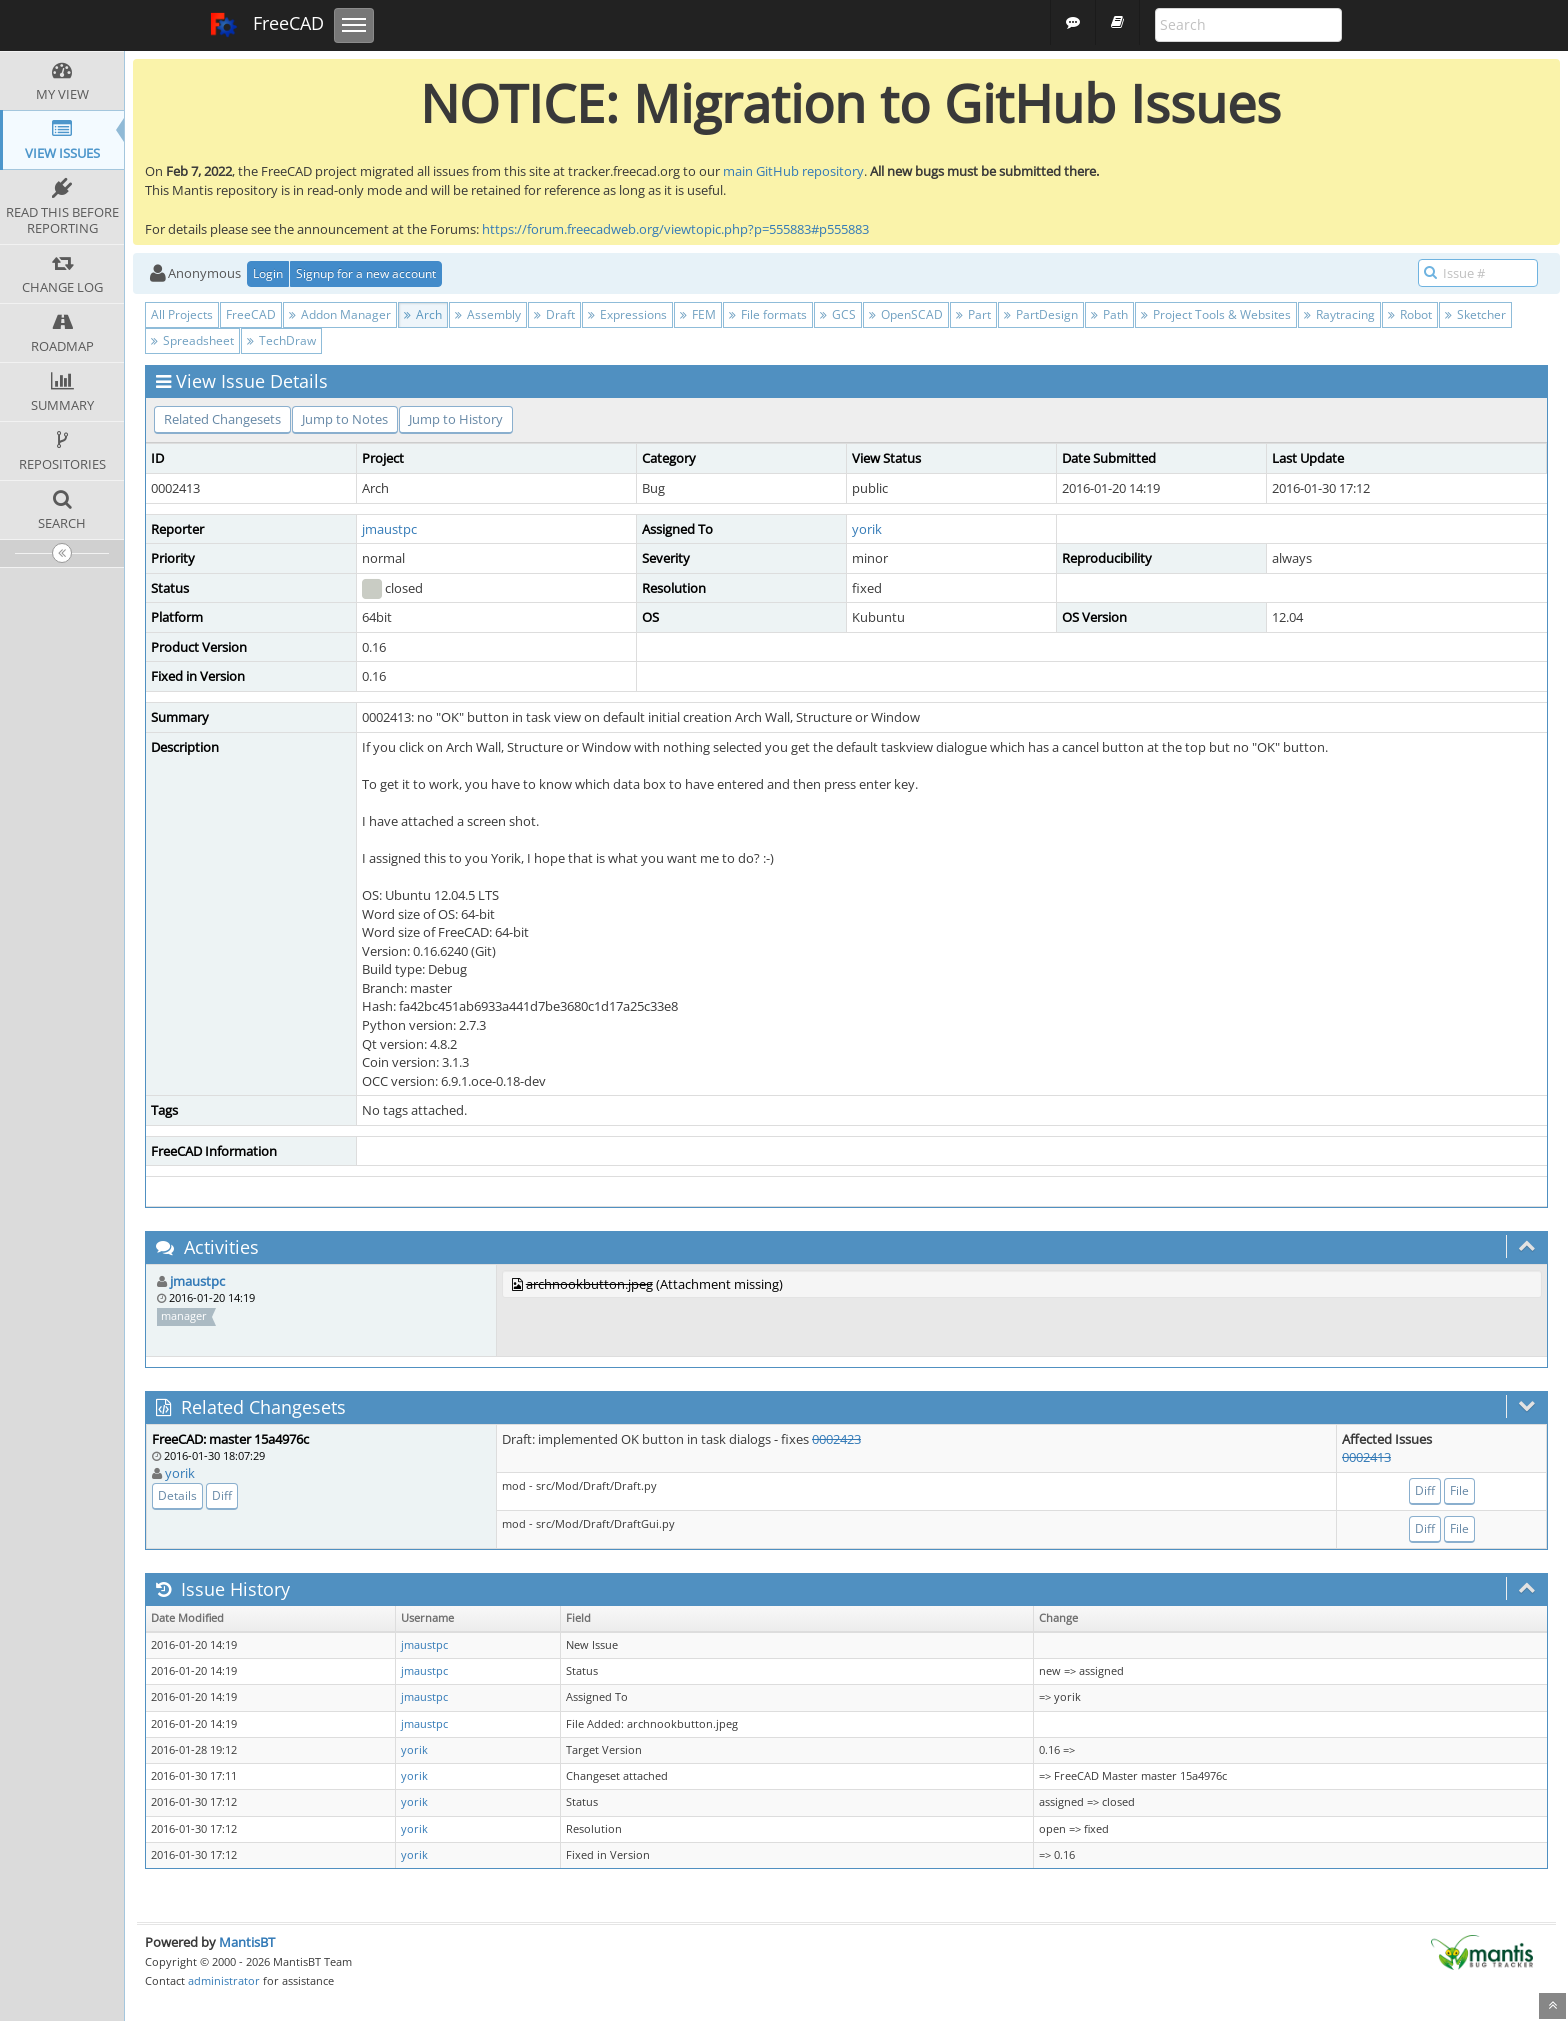  I want to click on All Projects, so click(182, 314).